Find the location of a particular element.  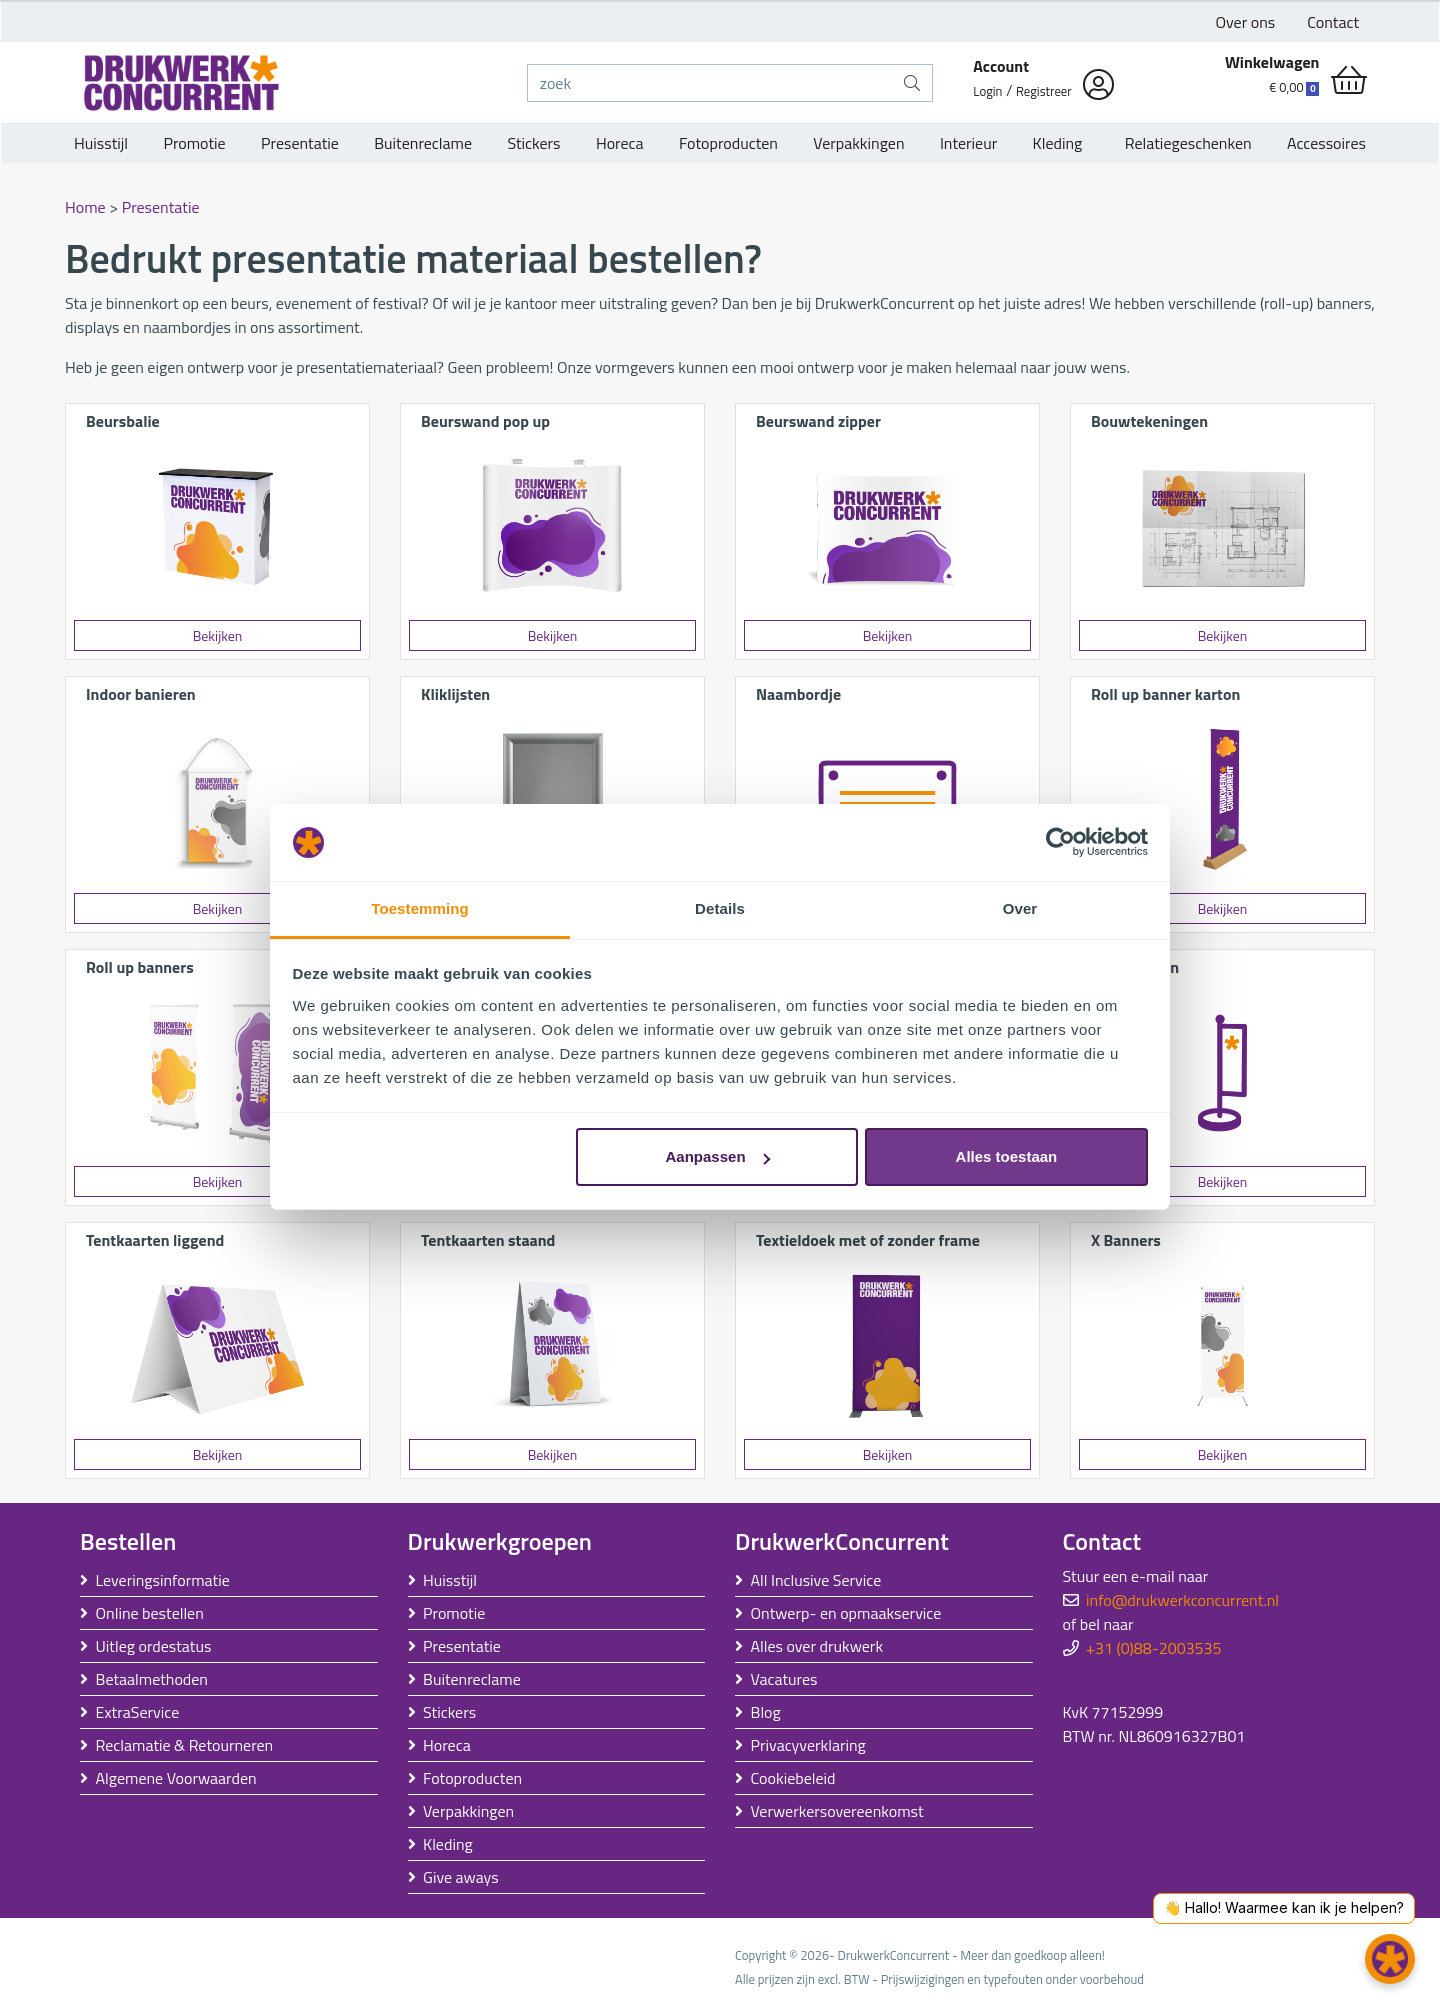

Winkelwagen is located at coordinates (1272, 62).